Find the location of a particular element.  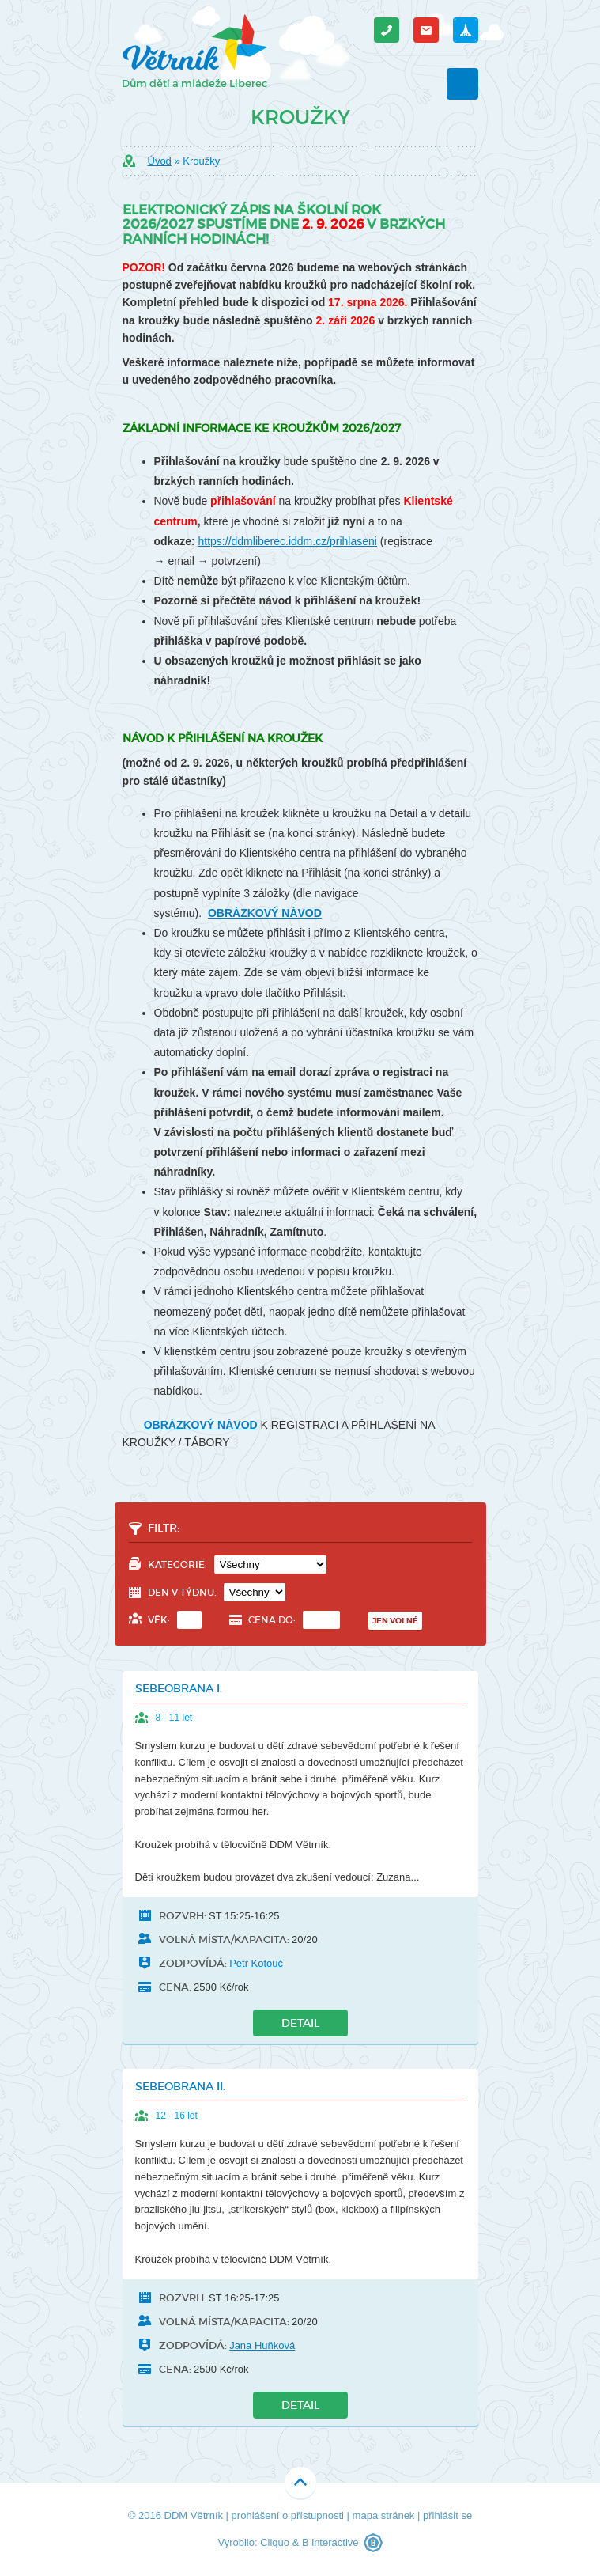

Jana Huňková is located at coordinates (262, 2345).